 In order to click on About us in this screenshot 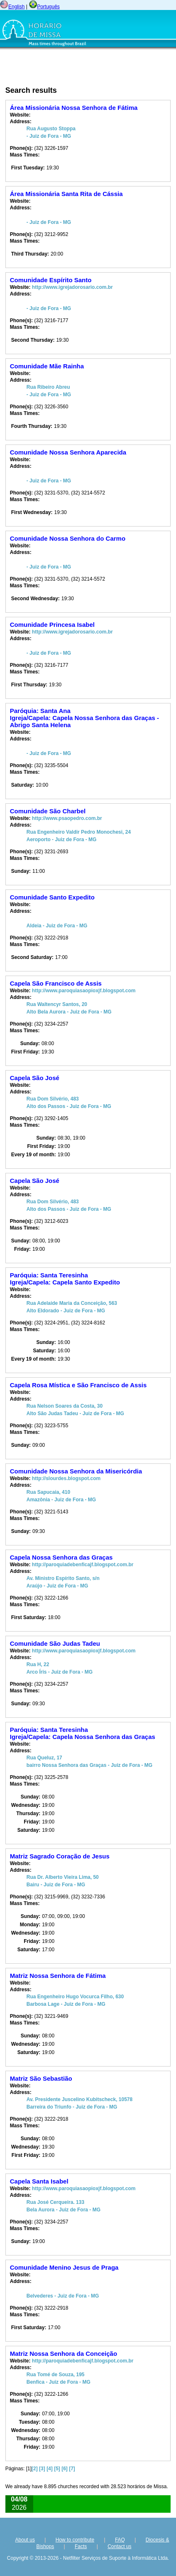, I will do `click(25, 2540)`.